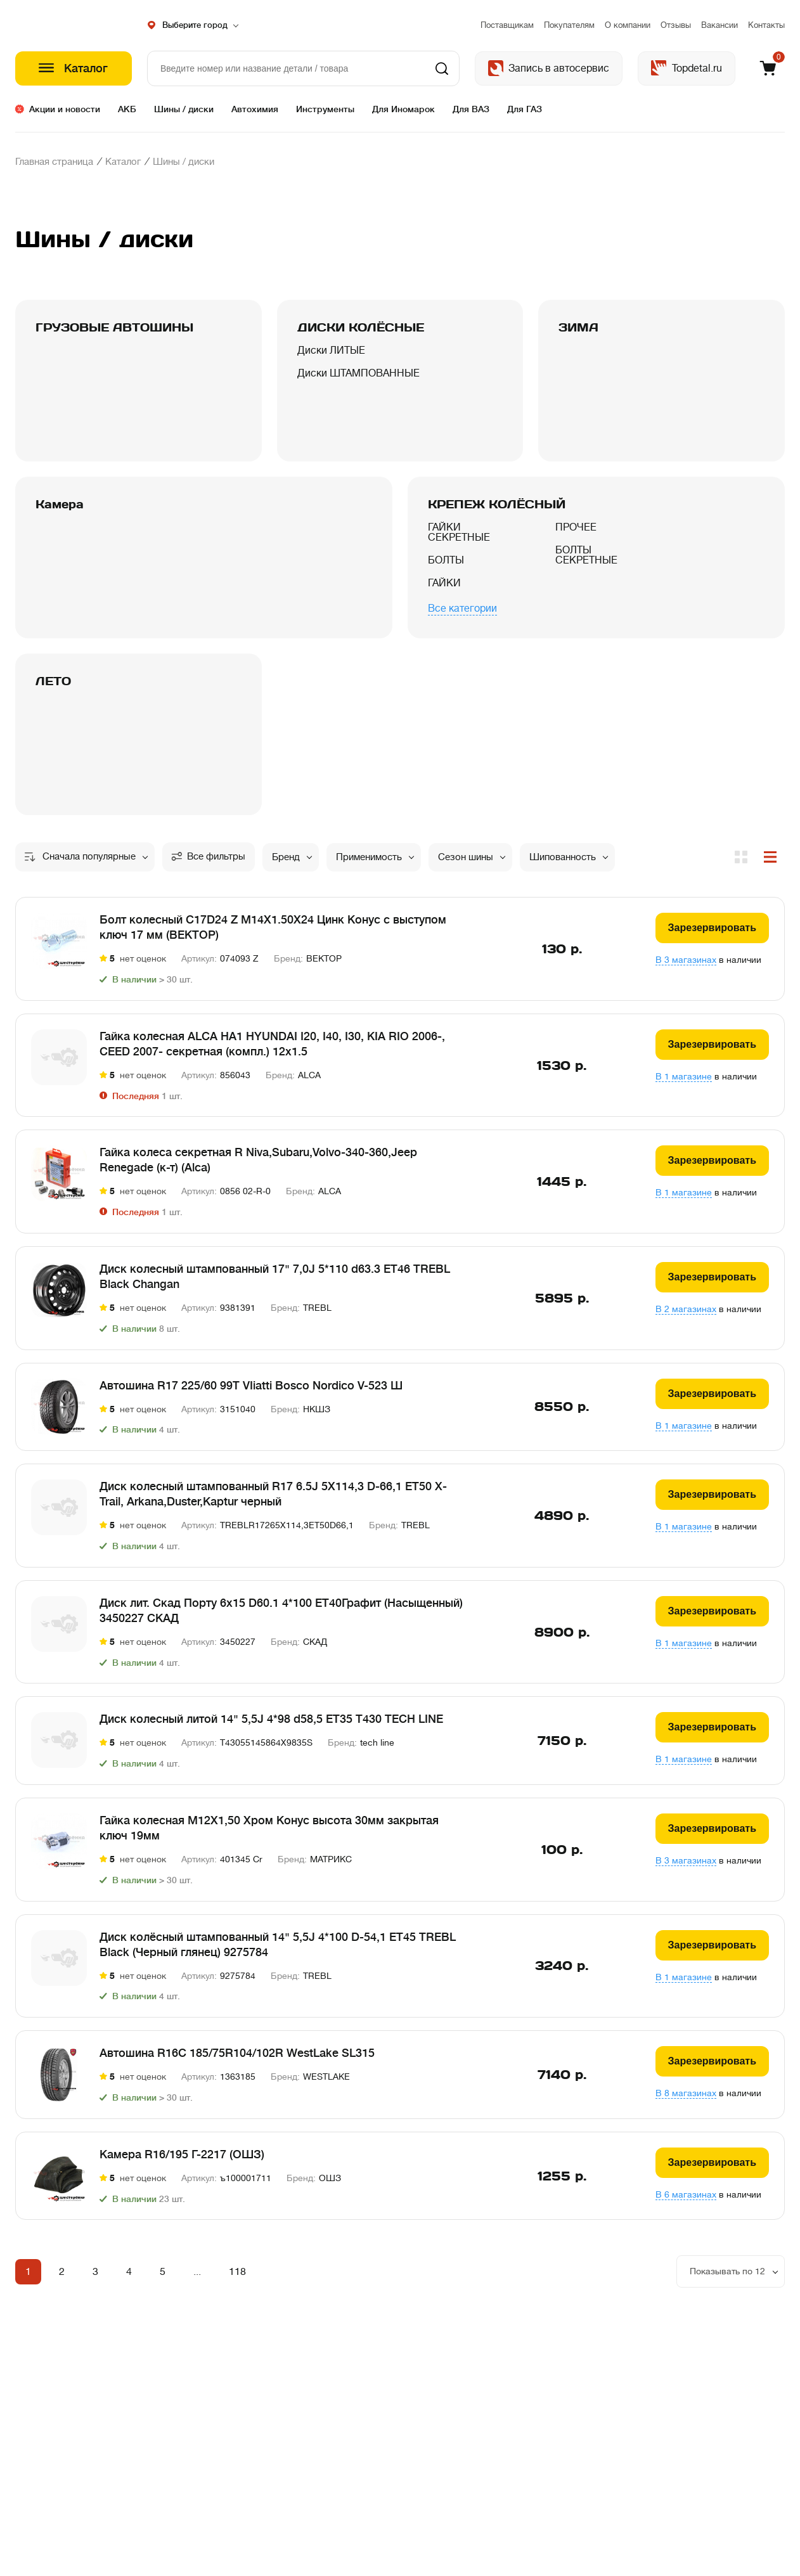 This screenshot has width=800, height=2576. What do you see at coordinates (64, 109) in the screenshot?
I see `Акции и новости` at bounding box center [64, 109].